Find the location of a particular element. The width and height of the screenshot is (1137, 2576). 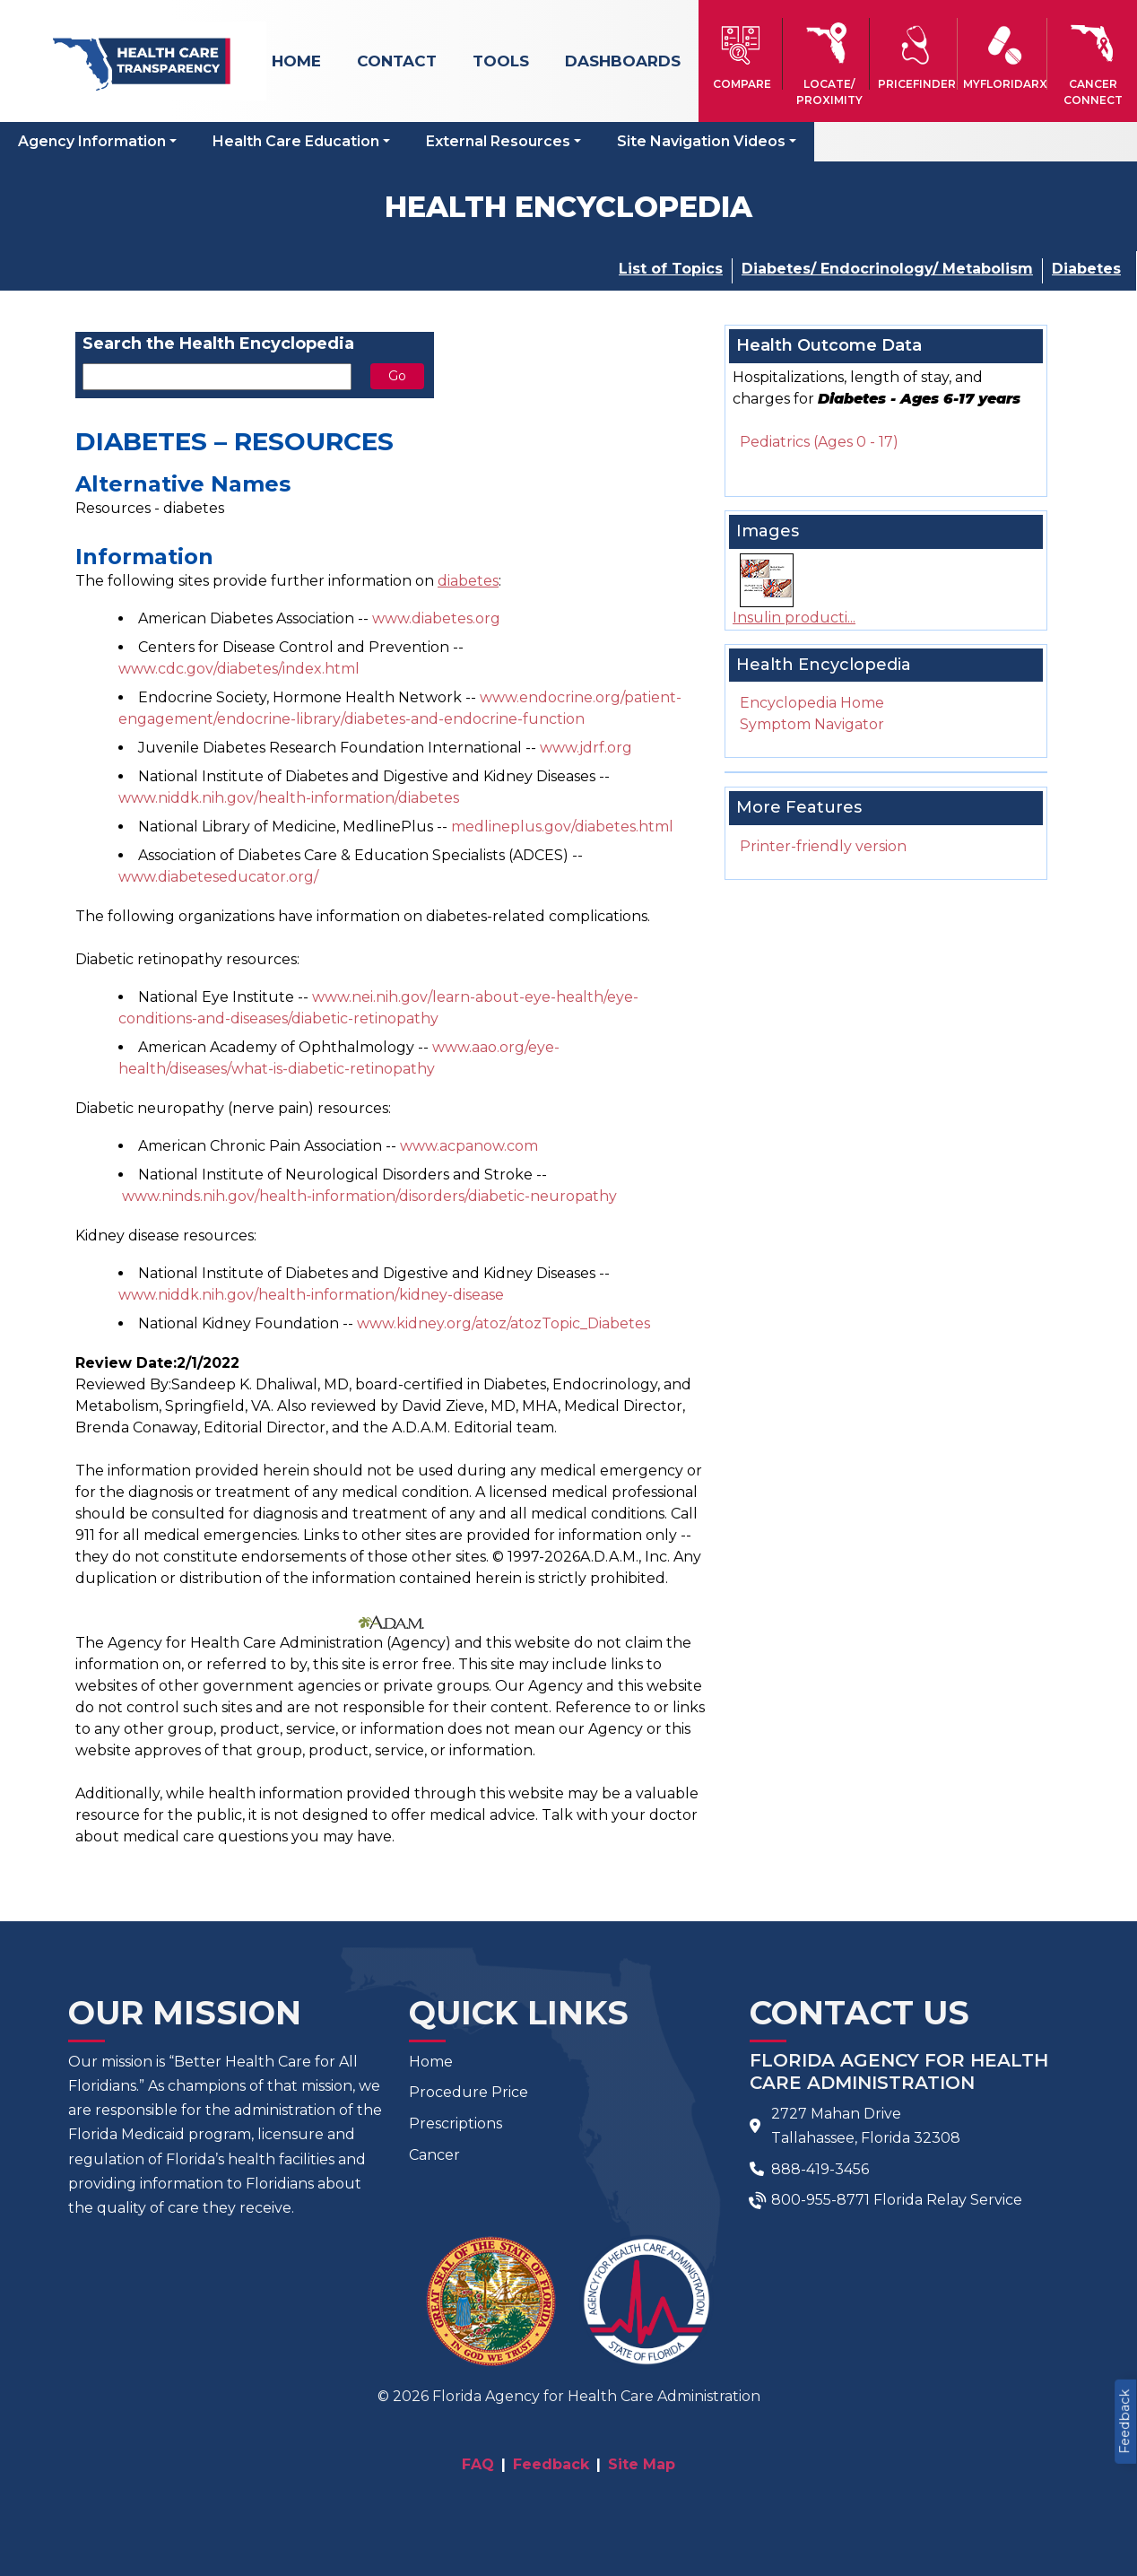

Home is located at coordinates (296, 61).